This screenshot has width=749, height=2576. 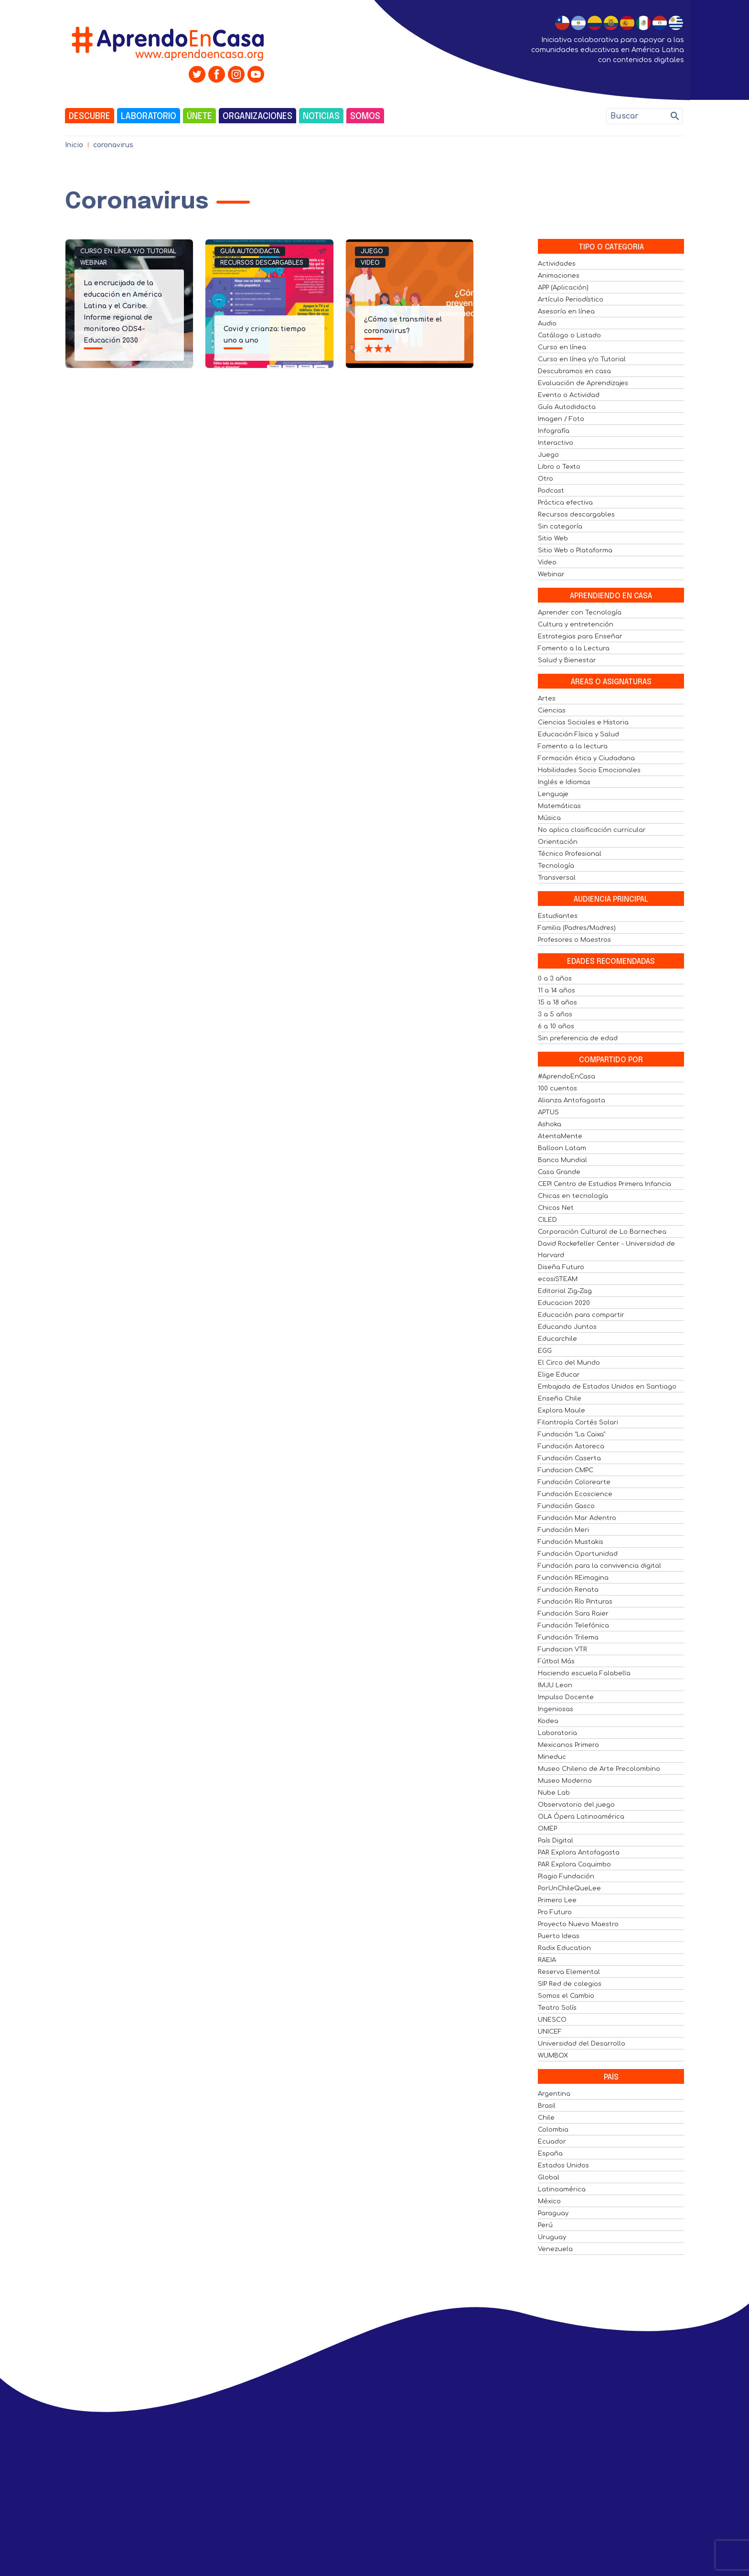 What do you see at coordinates (573, 1577) in the screenshot?
I see `Fundación REimagina` at bounding box center [573, 1577].